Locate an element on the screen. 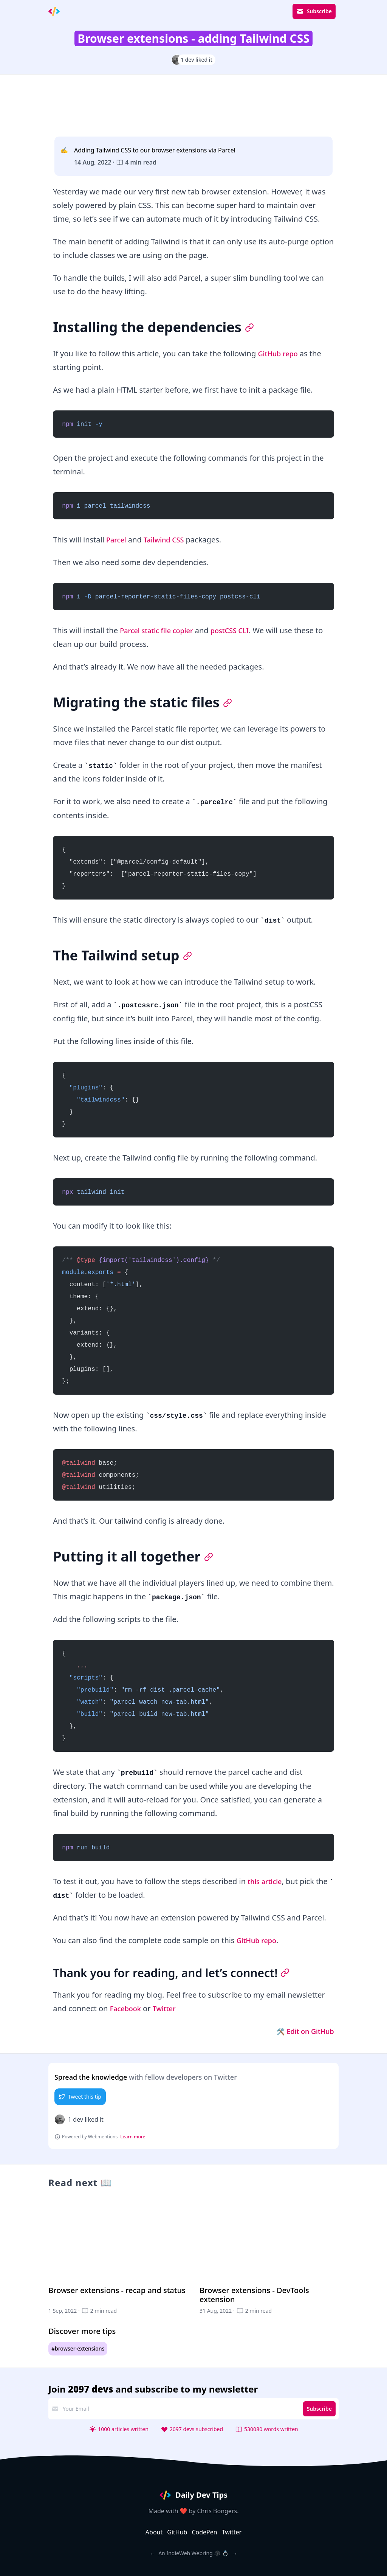 The width and height of the screenshot is (387, 2576). Chris Bongers is located at coordinates (217, 2511).